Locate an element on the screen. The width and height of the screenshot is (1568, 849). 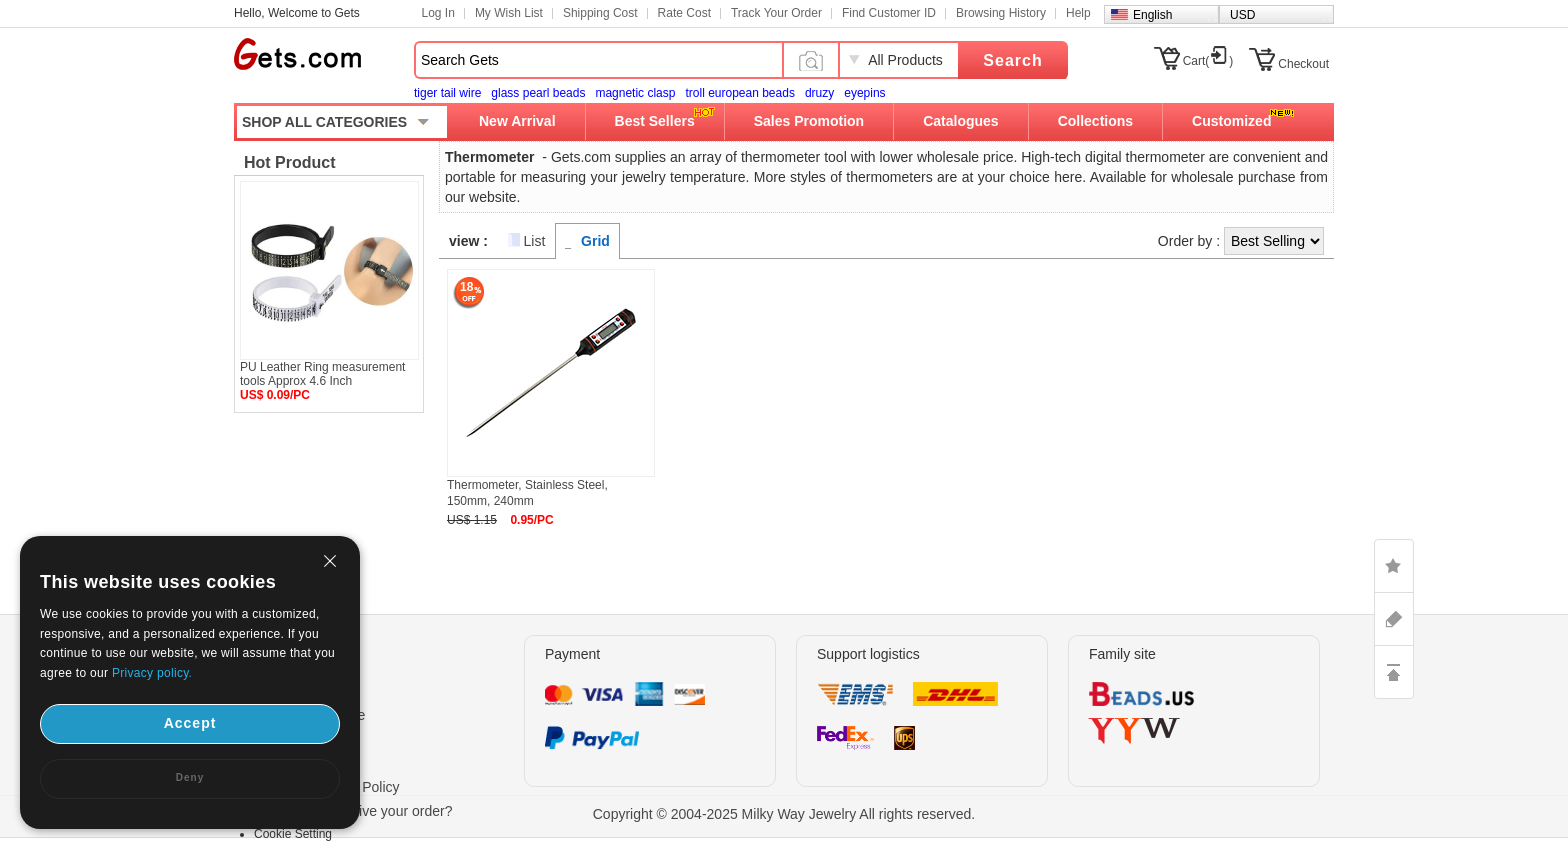
Customized is located at coordinates (1231, 121).